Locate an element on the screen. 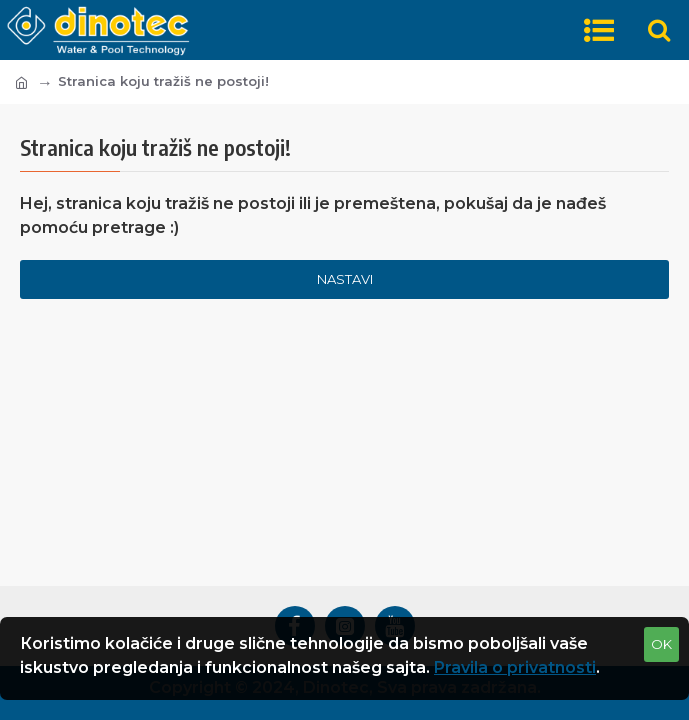  Nastavi is located at coordinates (345, 279).